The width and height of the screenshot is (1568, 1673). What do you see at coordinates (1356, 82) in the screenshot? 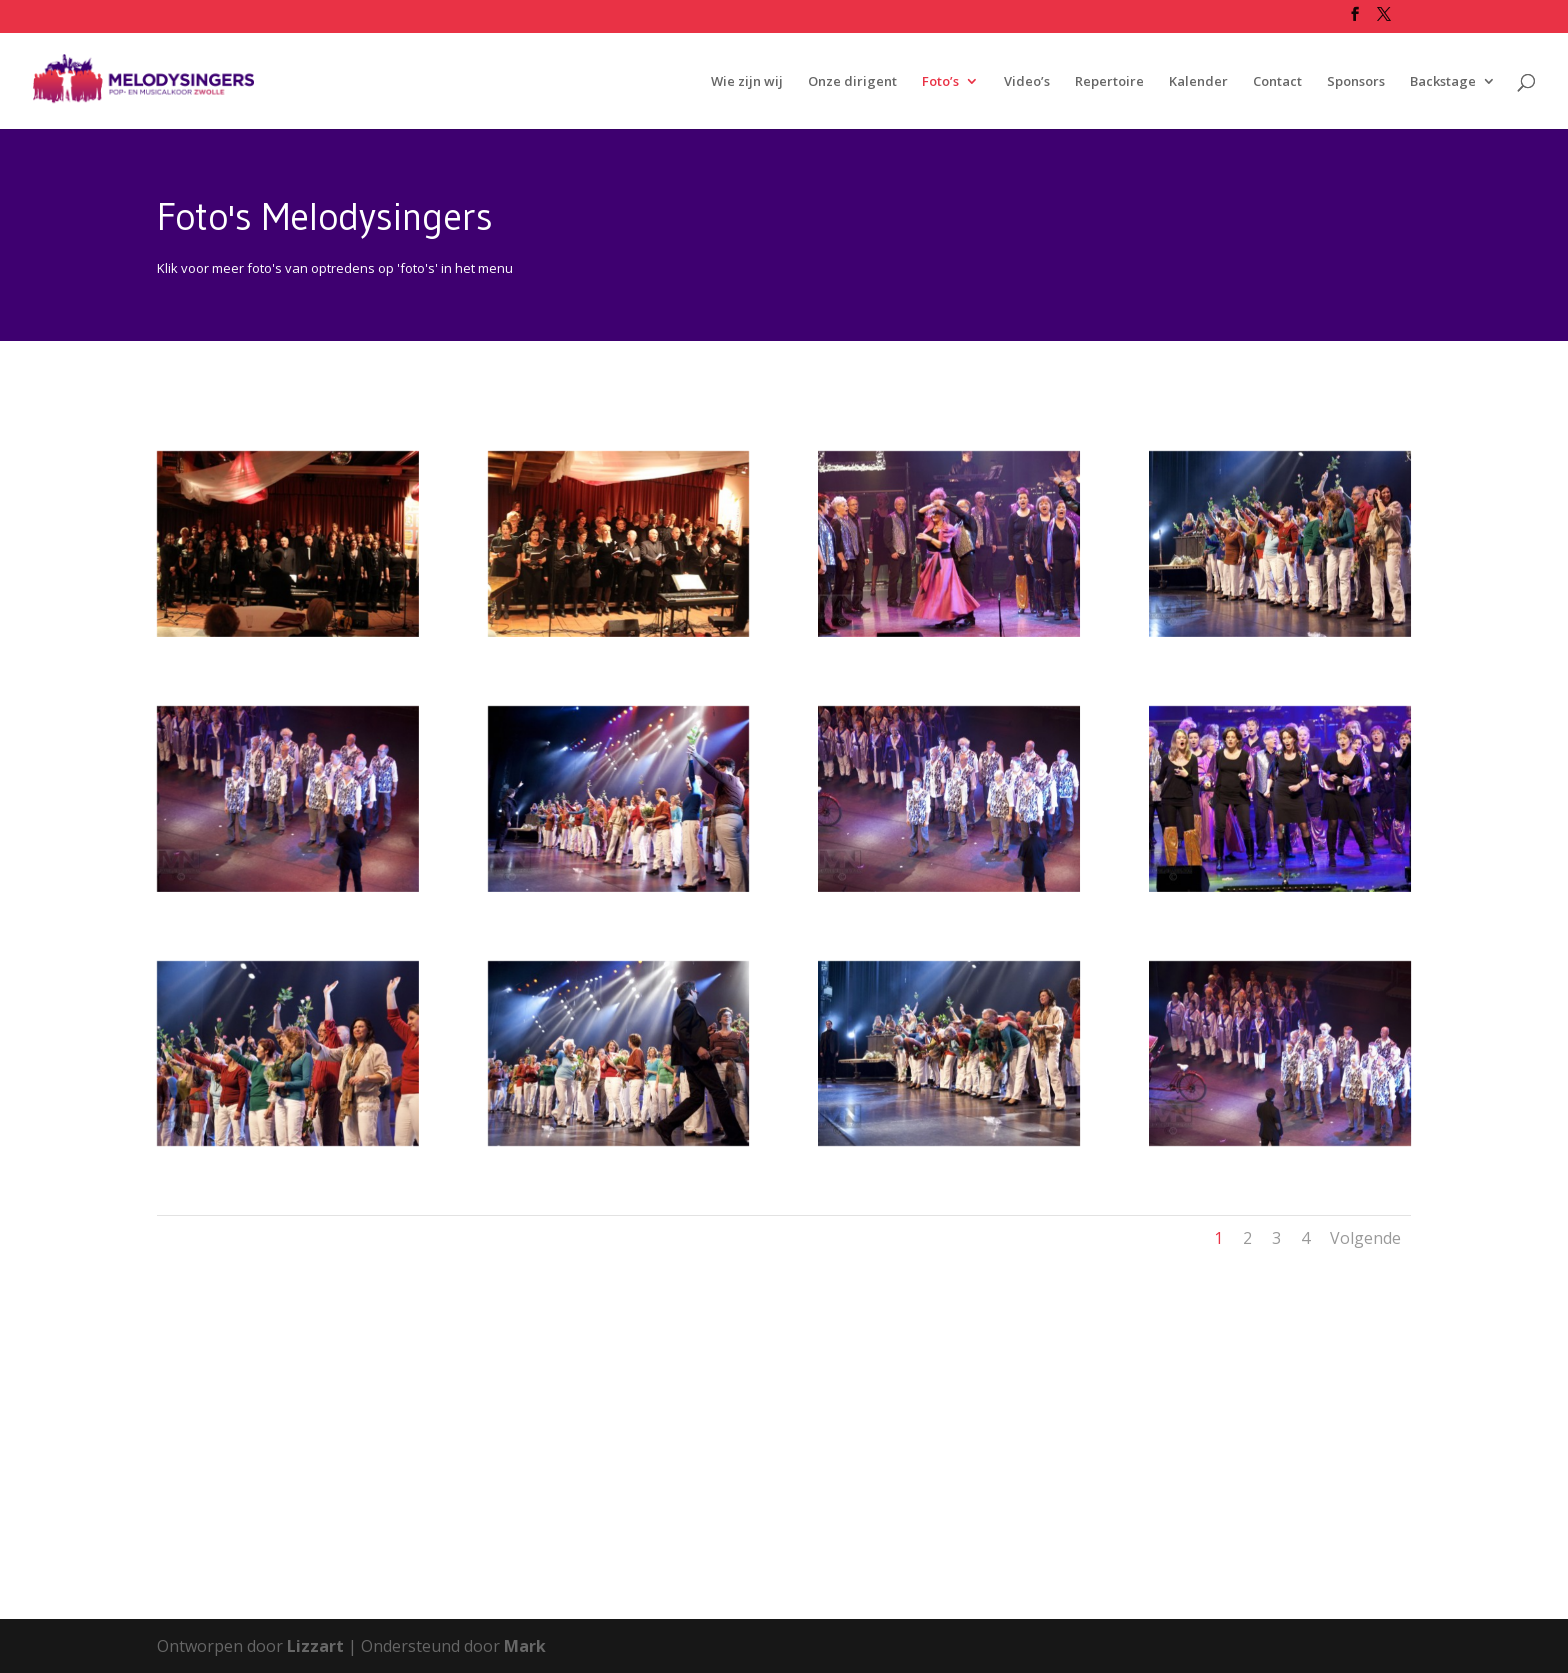
I see `Sponsors` at bounding box center [1356, 82].